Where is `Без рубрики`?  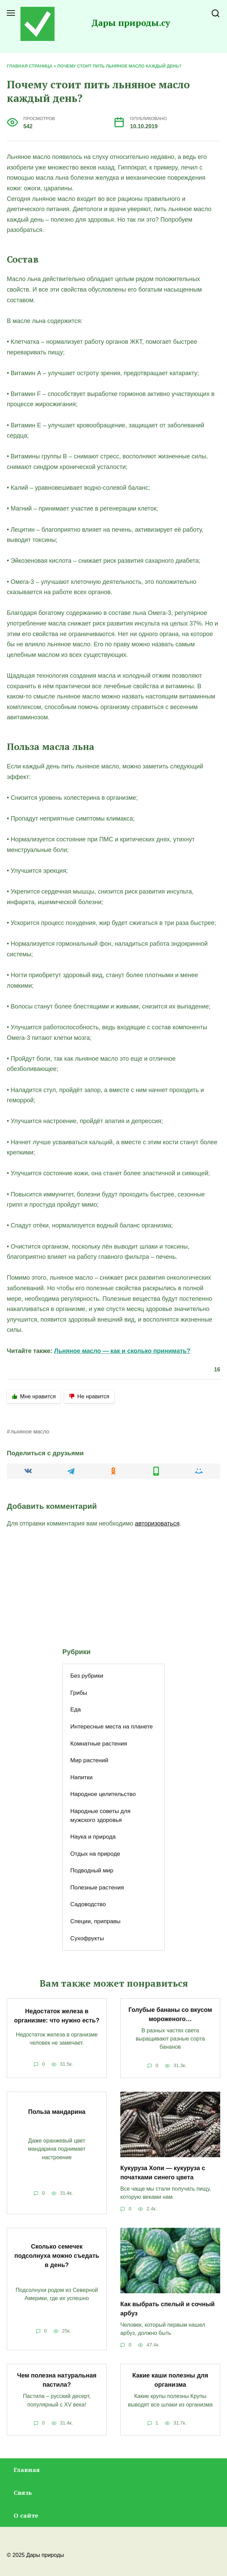 Без рубрики is located at coordinates (86, 1676).